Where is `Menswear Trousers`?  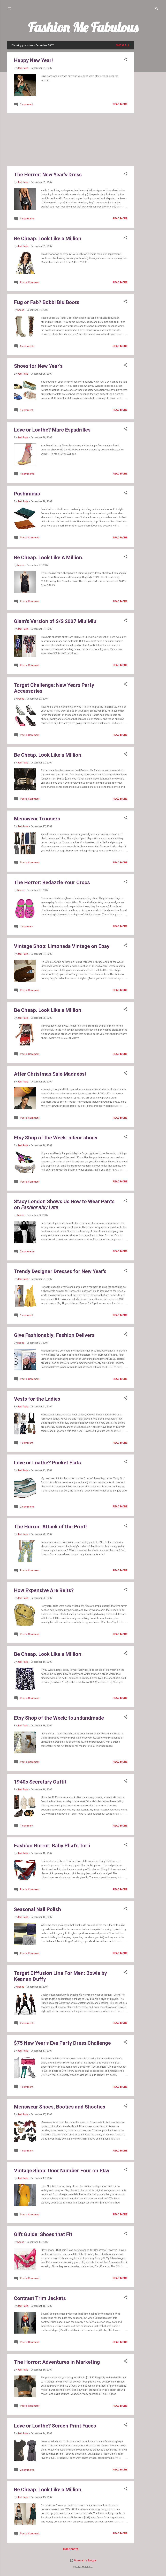 Menswear Trousers is located at coordinates (37, 819).